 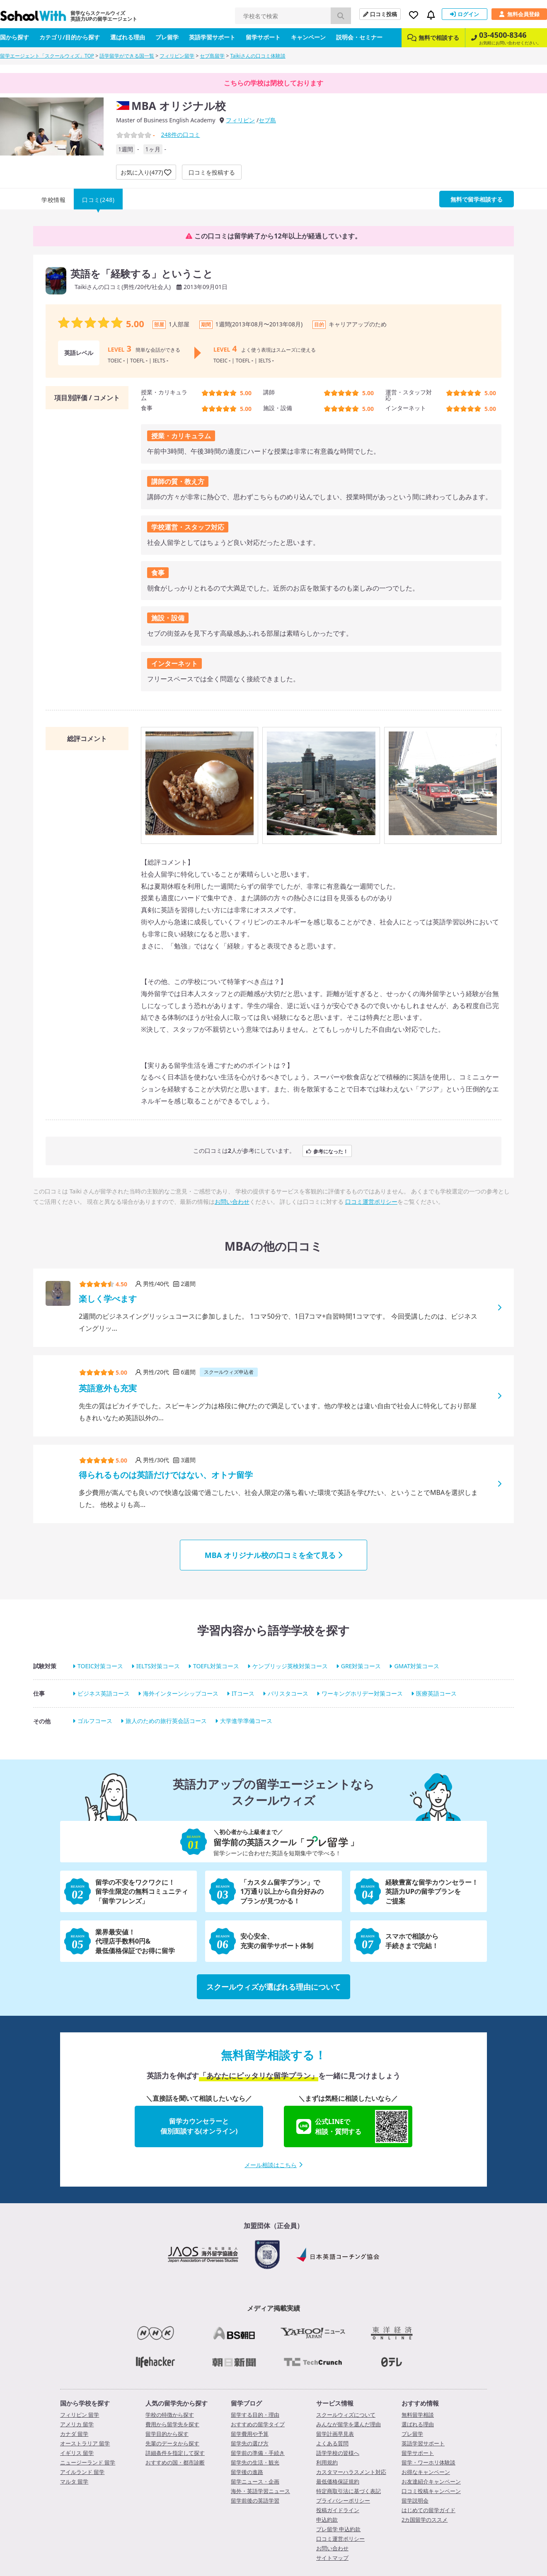 I want to click on 海外・英語学習ニュース, so click(x=260, y=2491).